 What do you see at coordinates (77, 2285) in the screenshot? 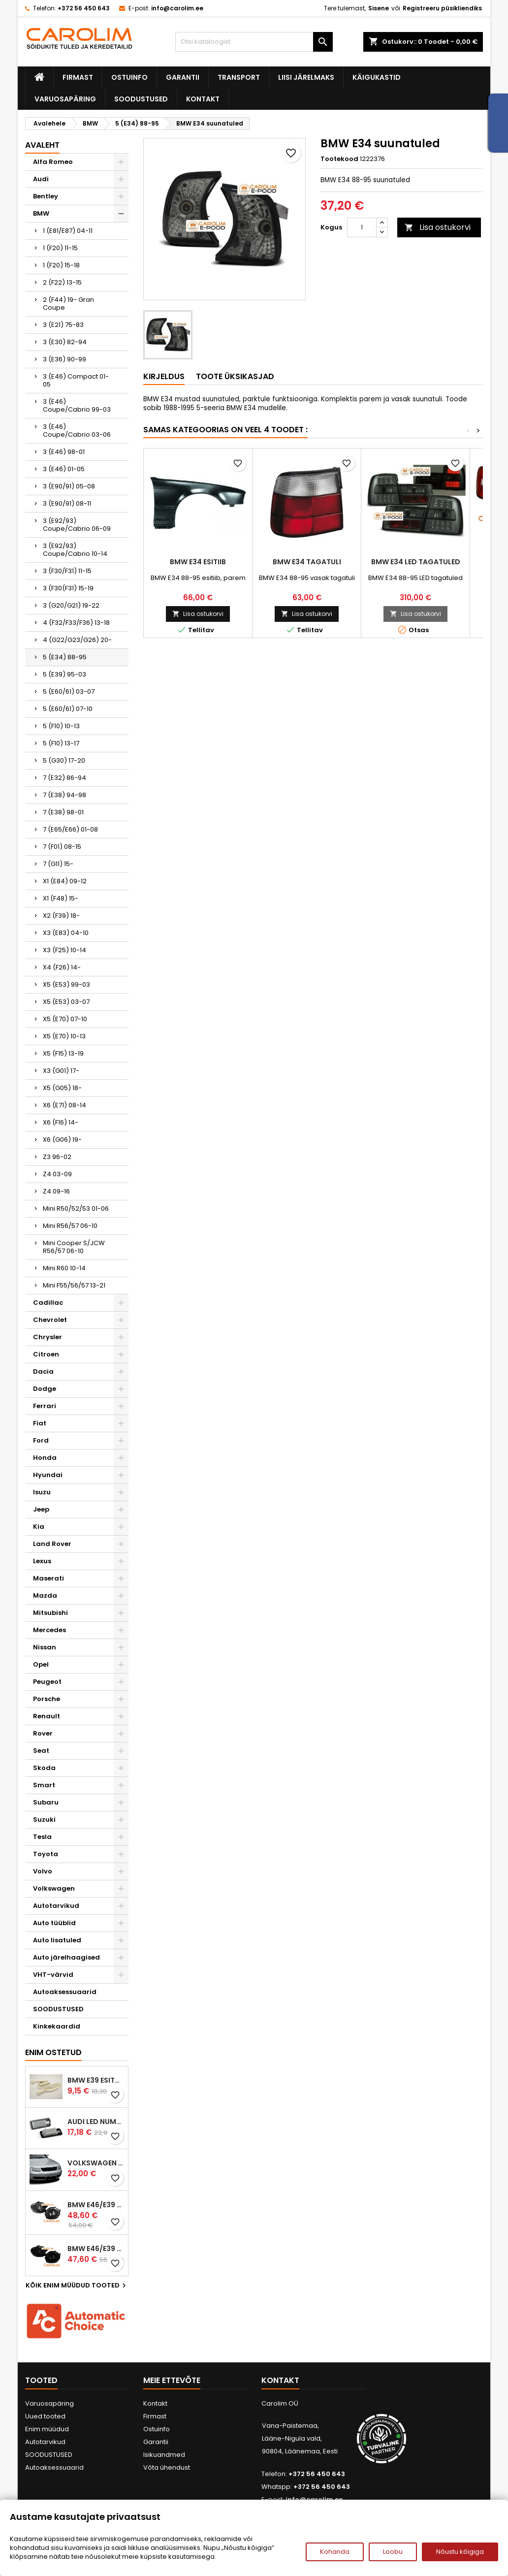
I see `Kõik enim müüdud tooted` at bounding box center [77, 2285].